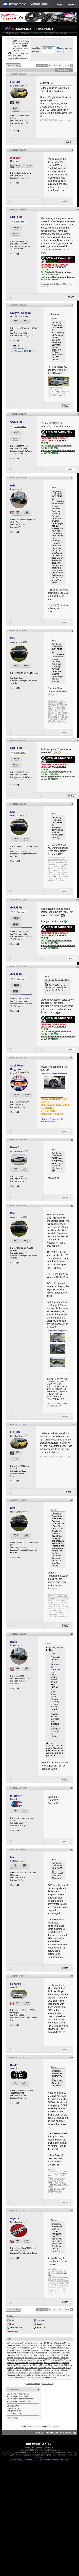 The width and height of the screenshot is (79, 2576). Describe the element at coordinates (18, 1067) in the screenshot. I see `///M Power-Belgium` at that location.